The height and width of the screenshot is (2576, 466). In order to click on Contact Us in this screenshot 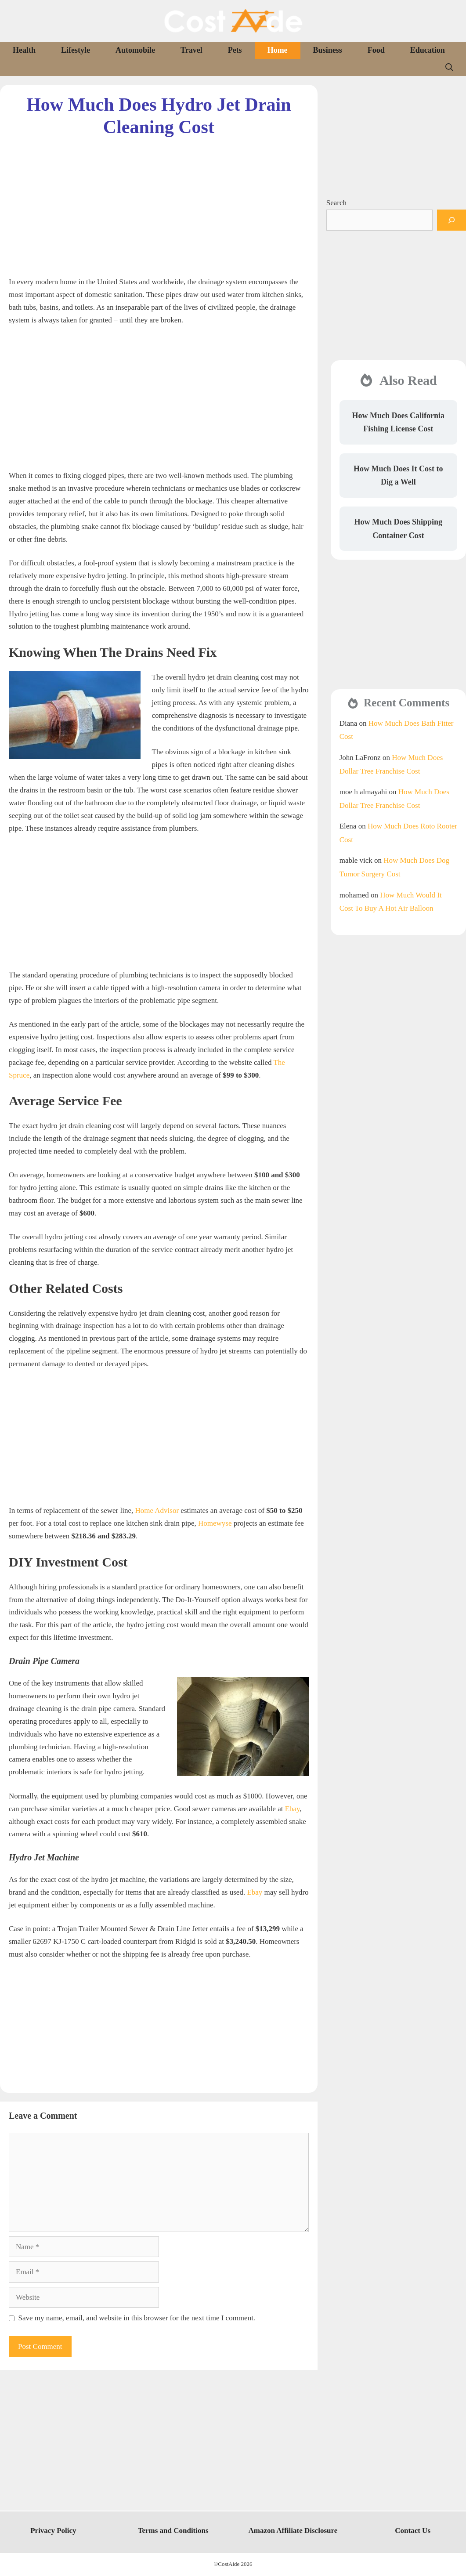, I will do `click(412, 2530)`.